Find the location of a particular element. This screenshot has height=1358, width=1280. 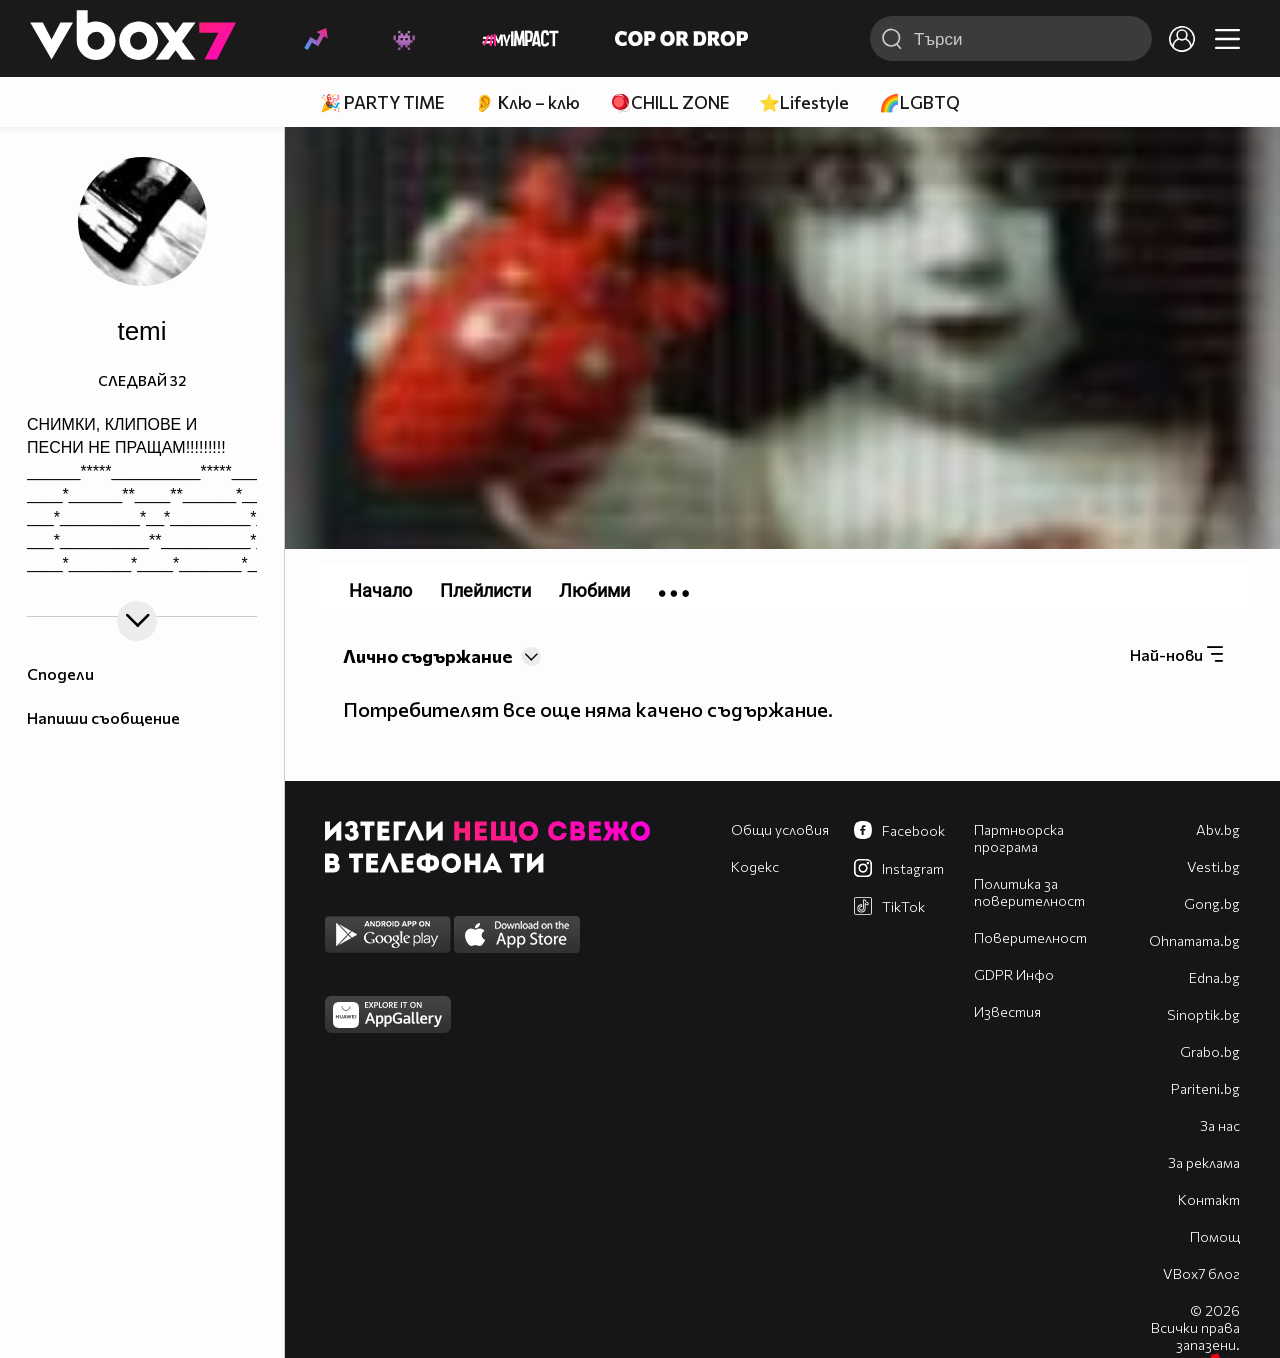

Vesti.bg is located at coordinates (1213, 866).